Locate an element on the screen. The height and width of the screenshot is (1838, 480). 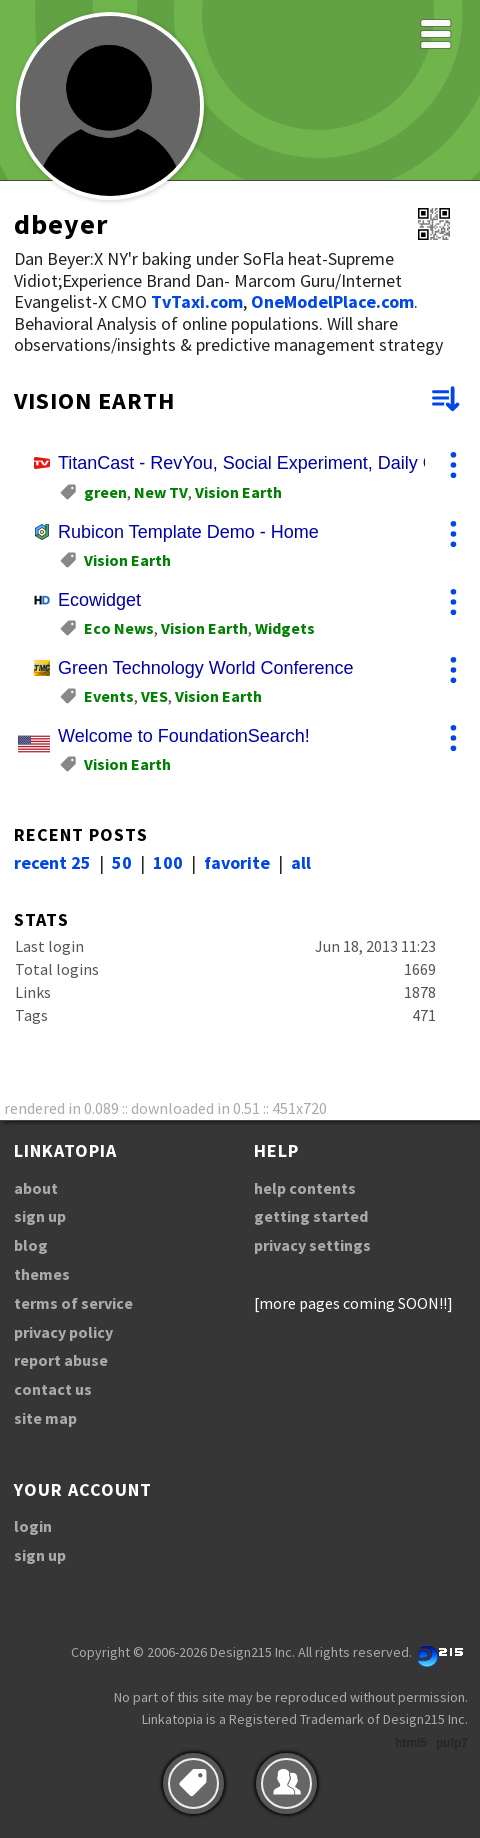
TvTaxi.com is located at coordinates (197, 301).